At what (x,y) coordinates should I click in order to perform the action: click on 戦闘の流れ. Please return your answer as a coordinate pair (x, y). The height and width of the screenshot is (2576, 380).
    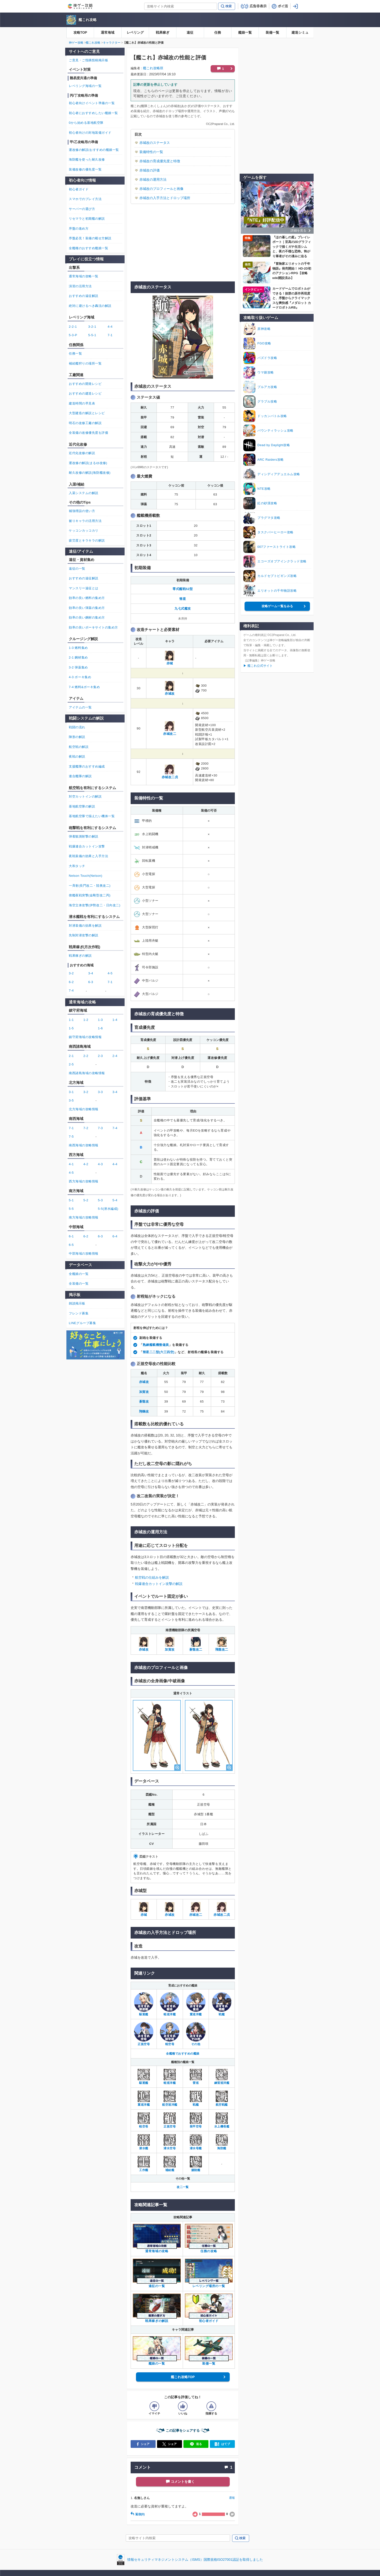
    Looking at the image, I should click on (77, 727).